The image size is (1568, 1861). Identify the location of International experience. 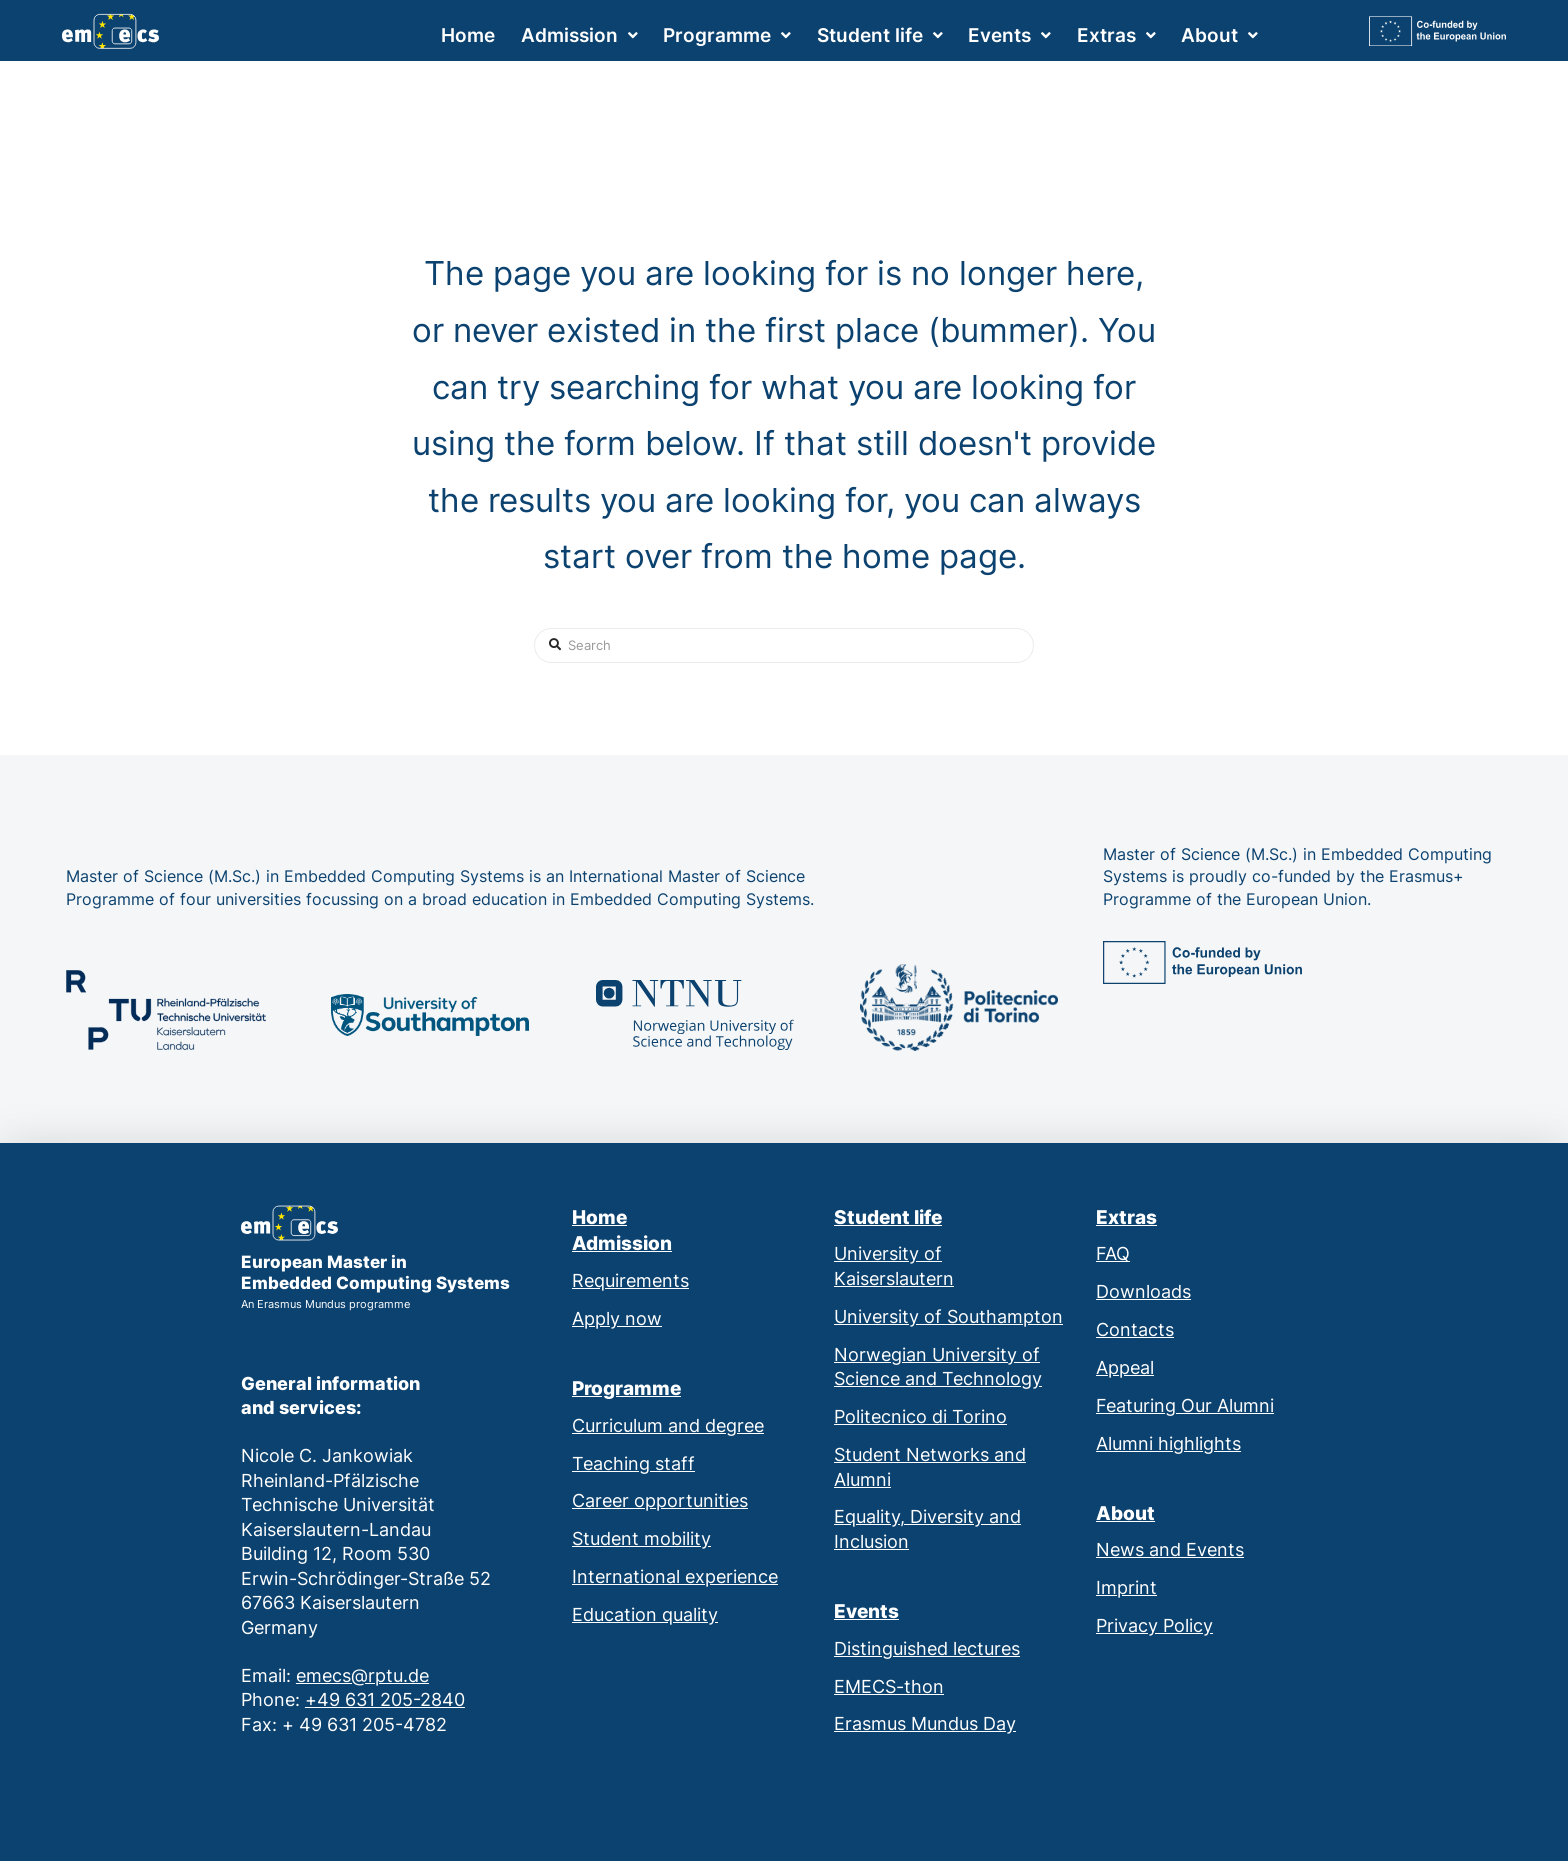
(675, 1576).